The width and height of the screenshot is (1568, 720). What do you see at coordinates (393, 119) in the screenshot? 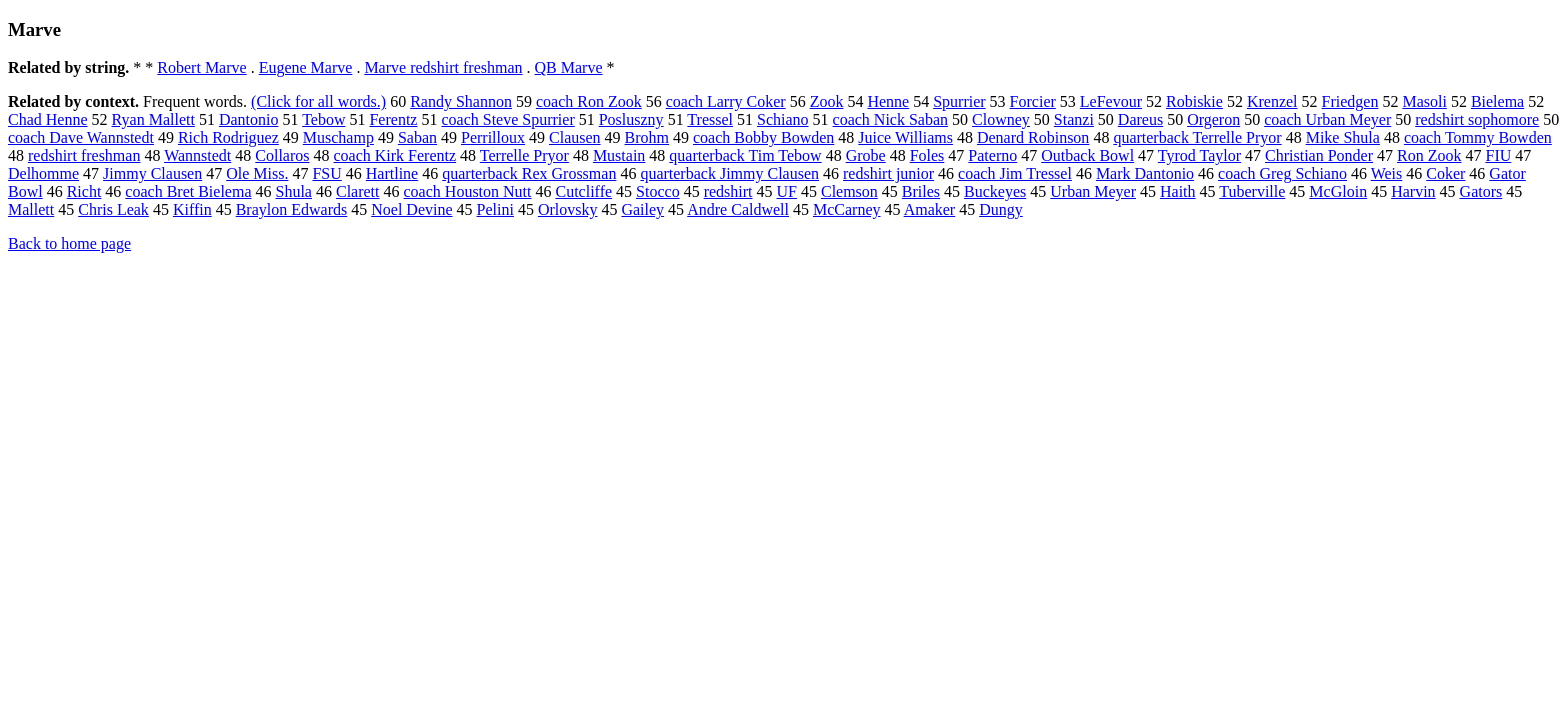
I see `Ferentz` at bounding box center [393, 119].